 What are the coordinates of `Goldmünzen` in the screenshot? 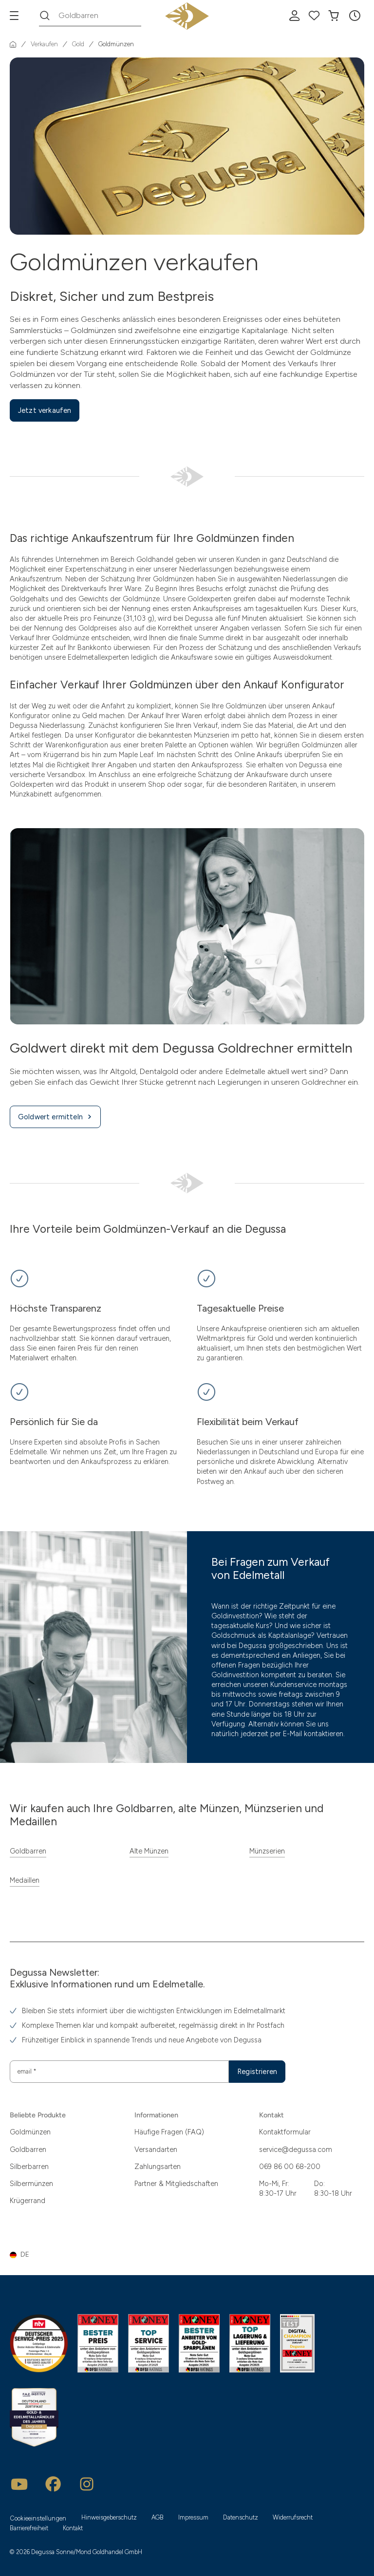 It's located at (30, 2132).